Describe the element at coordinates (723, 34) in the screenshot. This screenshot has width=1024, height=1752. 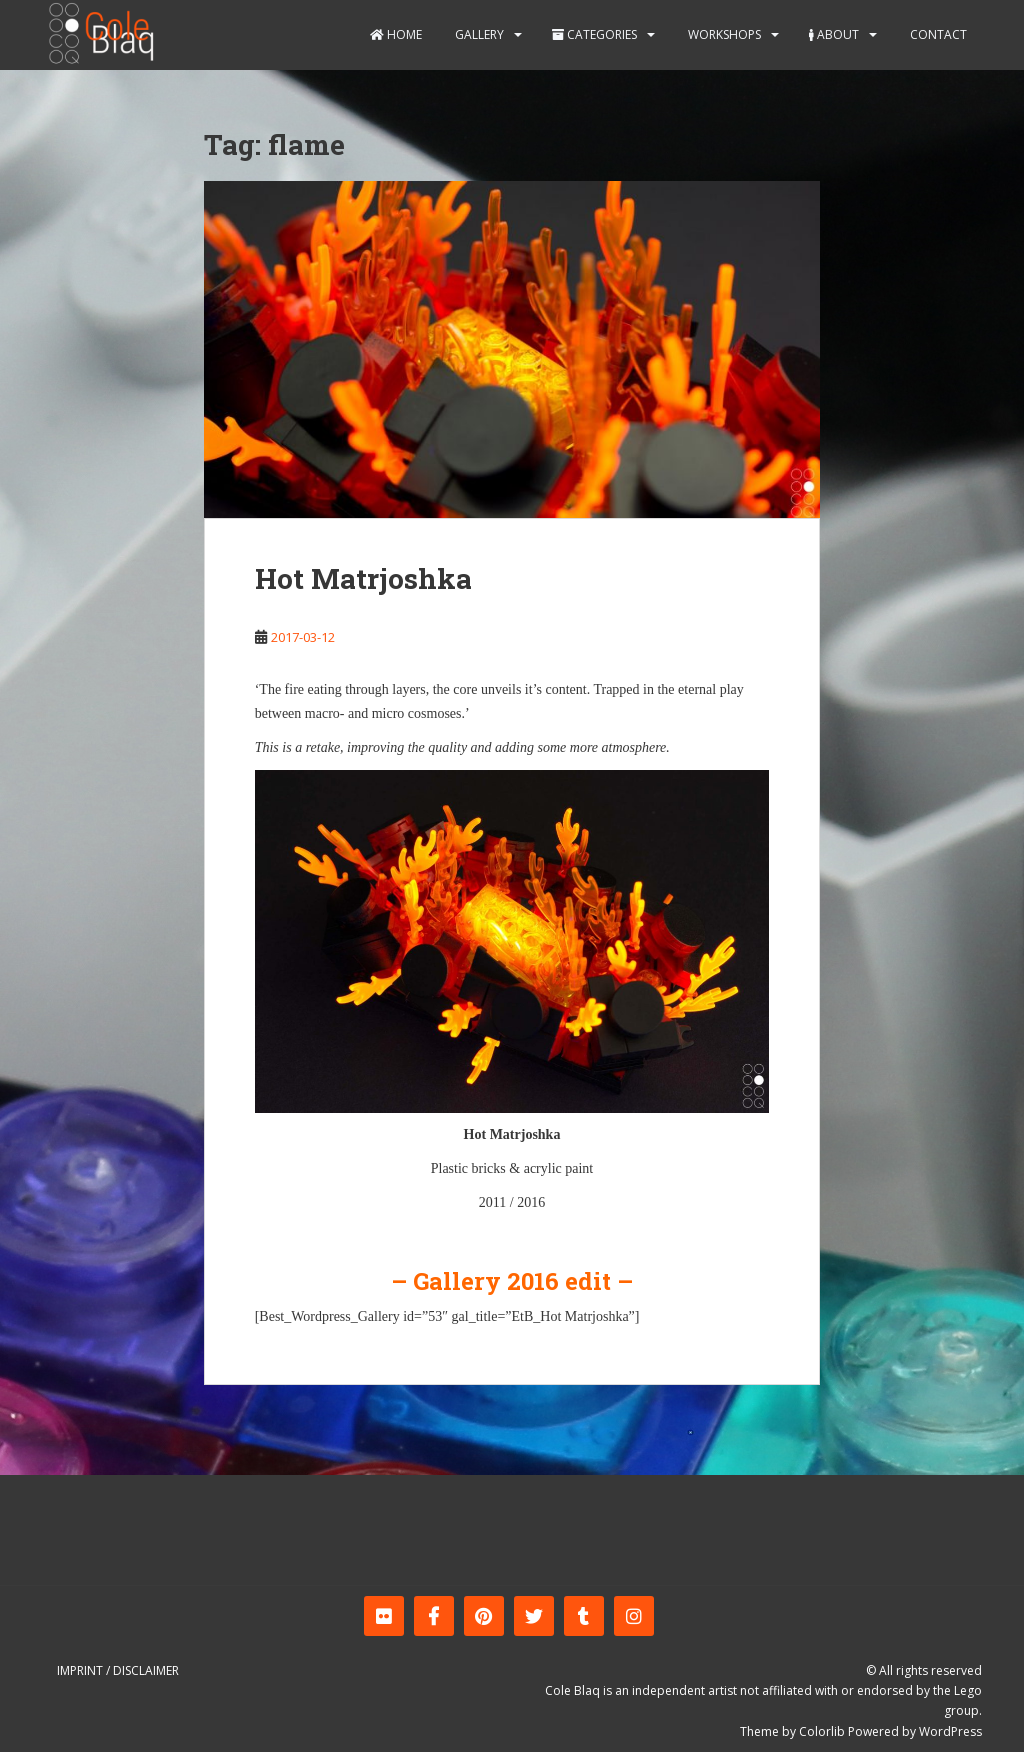
I see `Workshops` at that location.